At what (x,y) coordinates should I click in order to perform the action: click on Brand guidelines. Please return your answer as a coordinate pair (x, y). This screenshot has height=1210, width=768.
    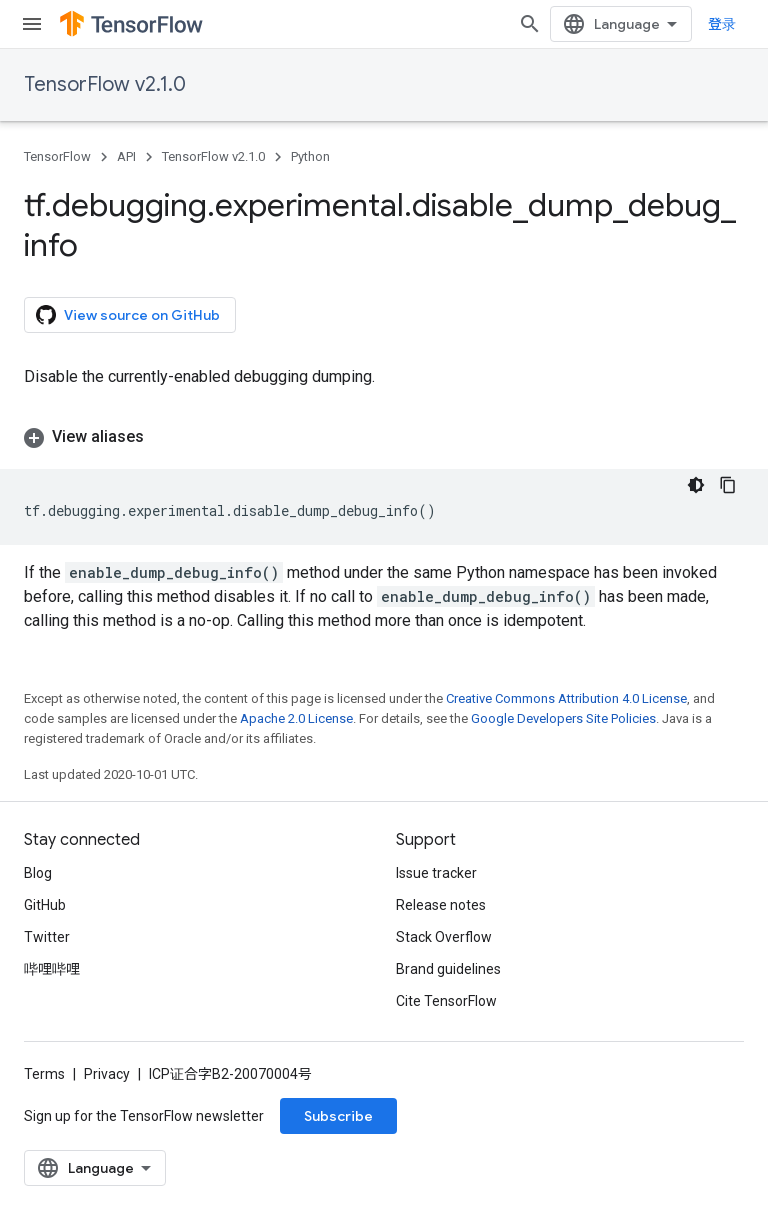
    Looking at the image, I should click on (448, 969).